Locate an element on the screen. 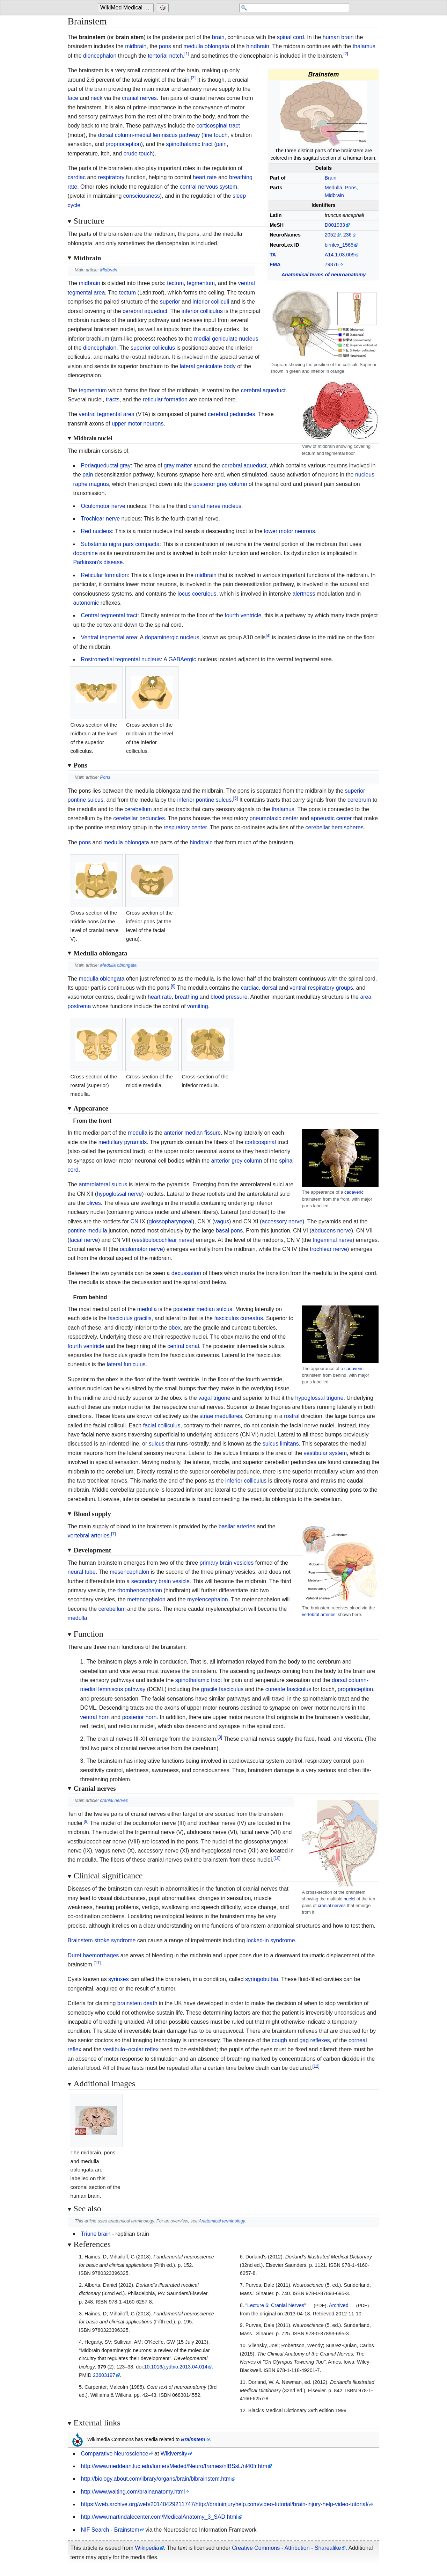 This screenshot has width=447, height=2576. inferior colliculi is located at coordinates (210, 302).